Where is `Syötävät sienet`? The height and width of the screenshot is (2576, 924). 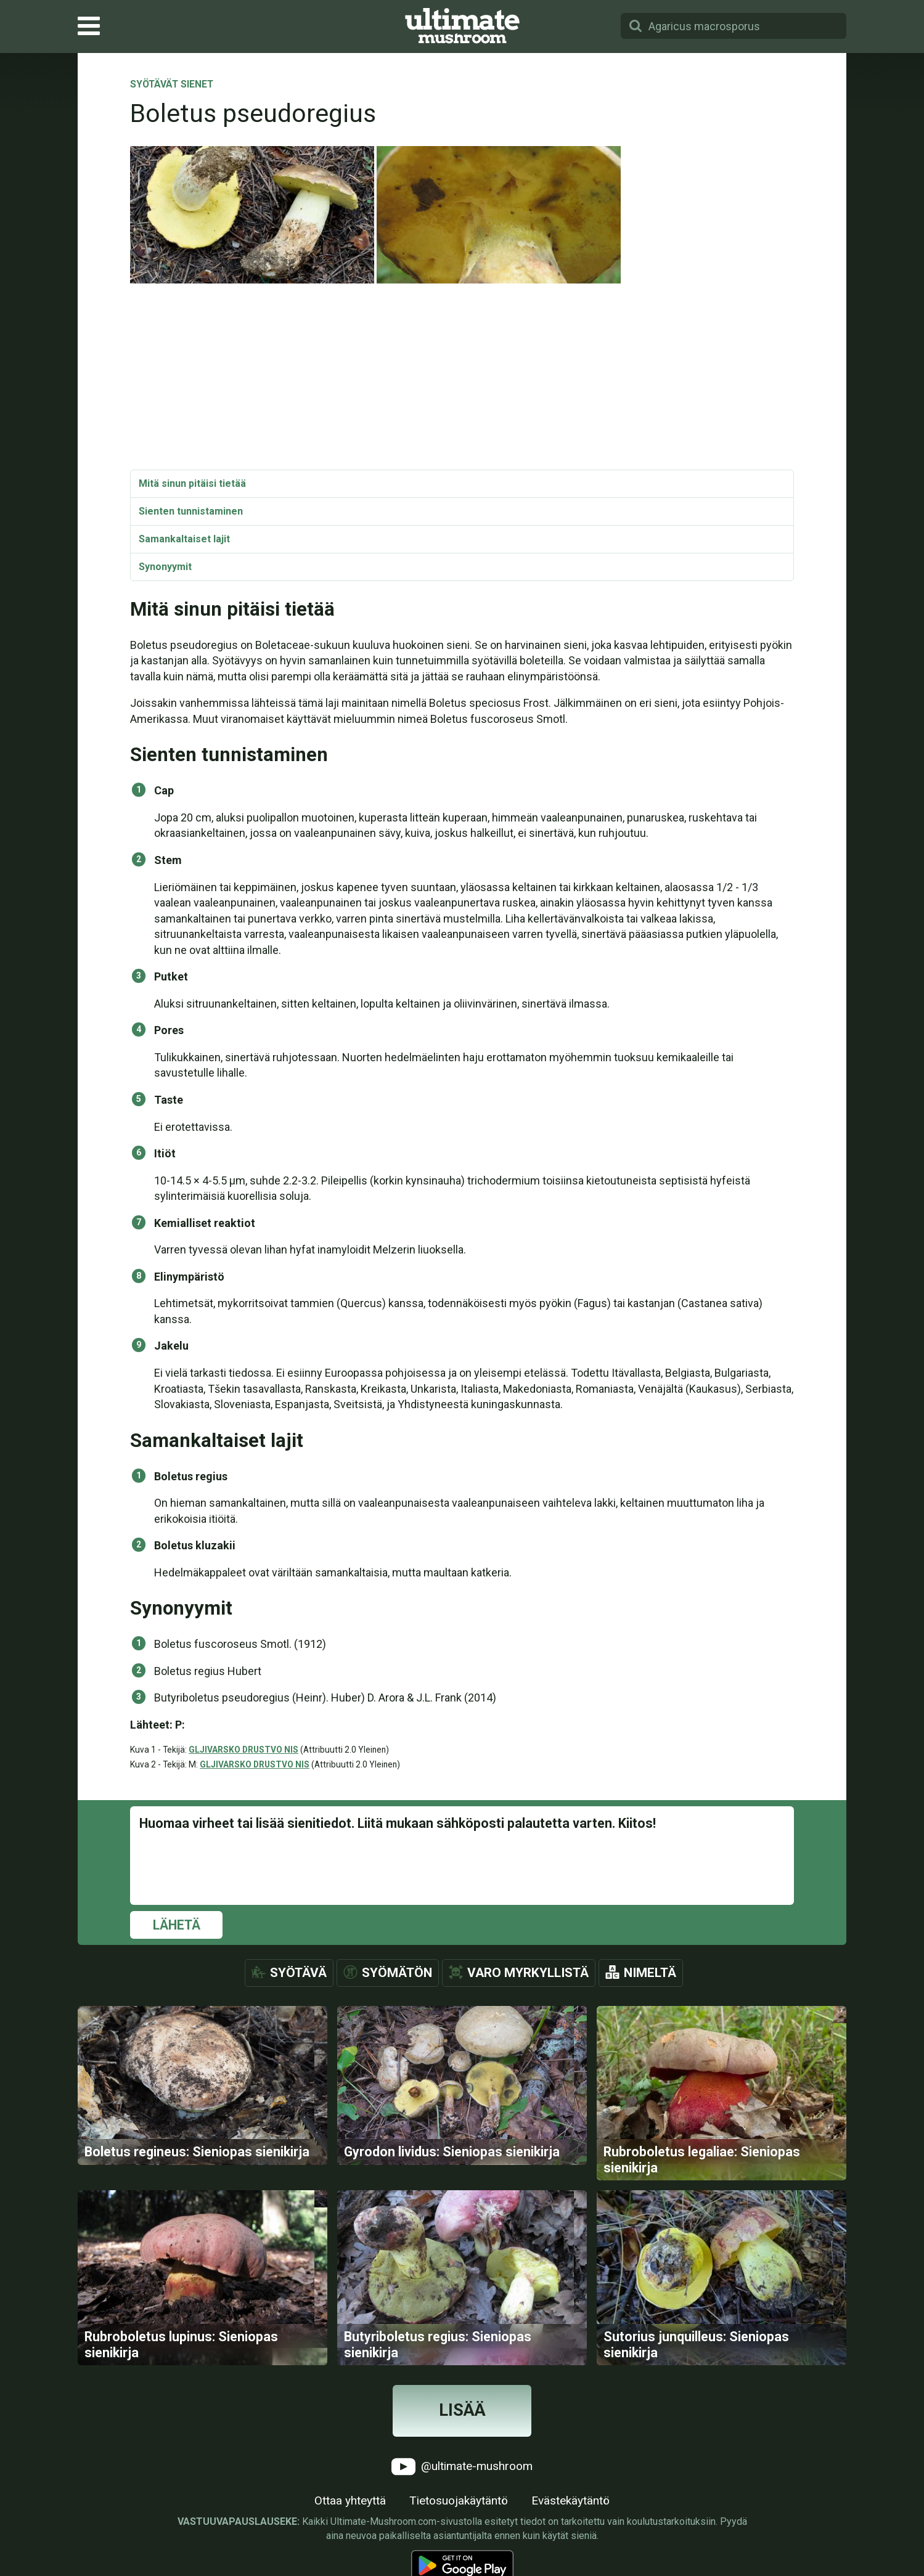
Syötävät sienet is located at coordinates (171, 85).